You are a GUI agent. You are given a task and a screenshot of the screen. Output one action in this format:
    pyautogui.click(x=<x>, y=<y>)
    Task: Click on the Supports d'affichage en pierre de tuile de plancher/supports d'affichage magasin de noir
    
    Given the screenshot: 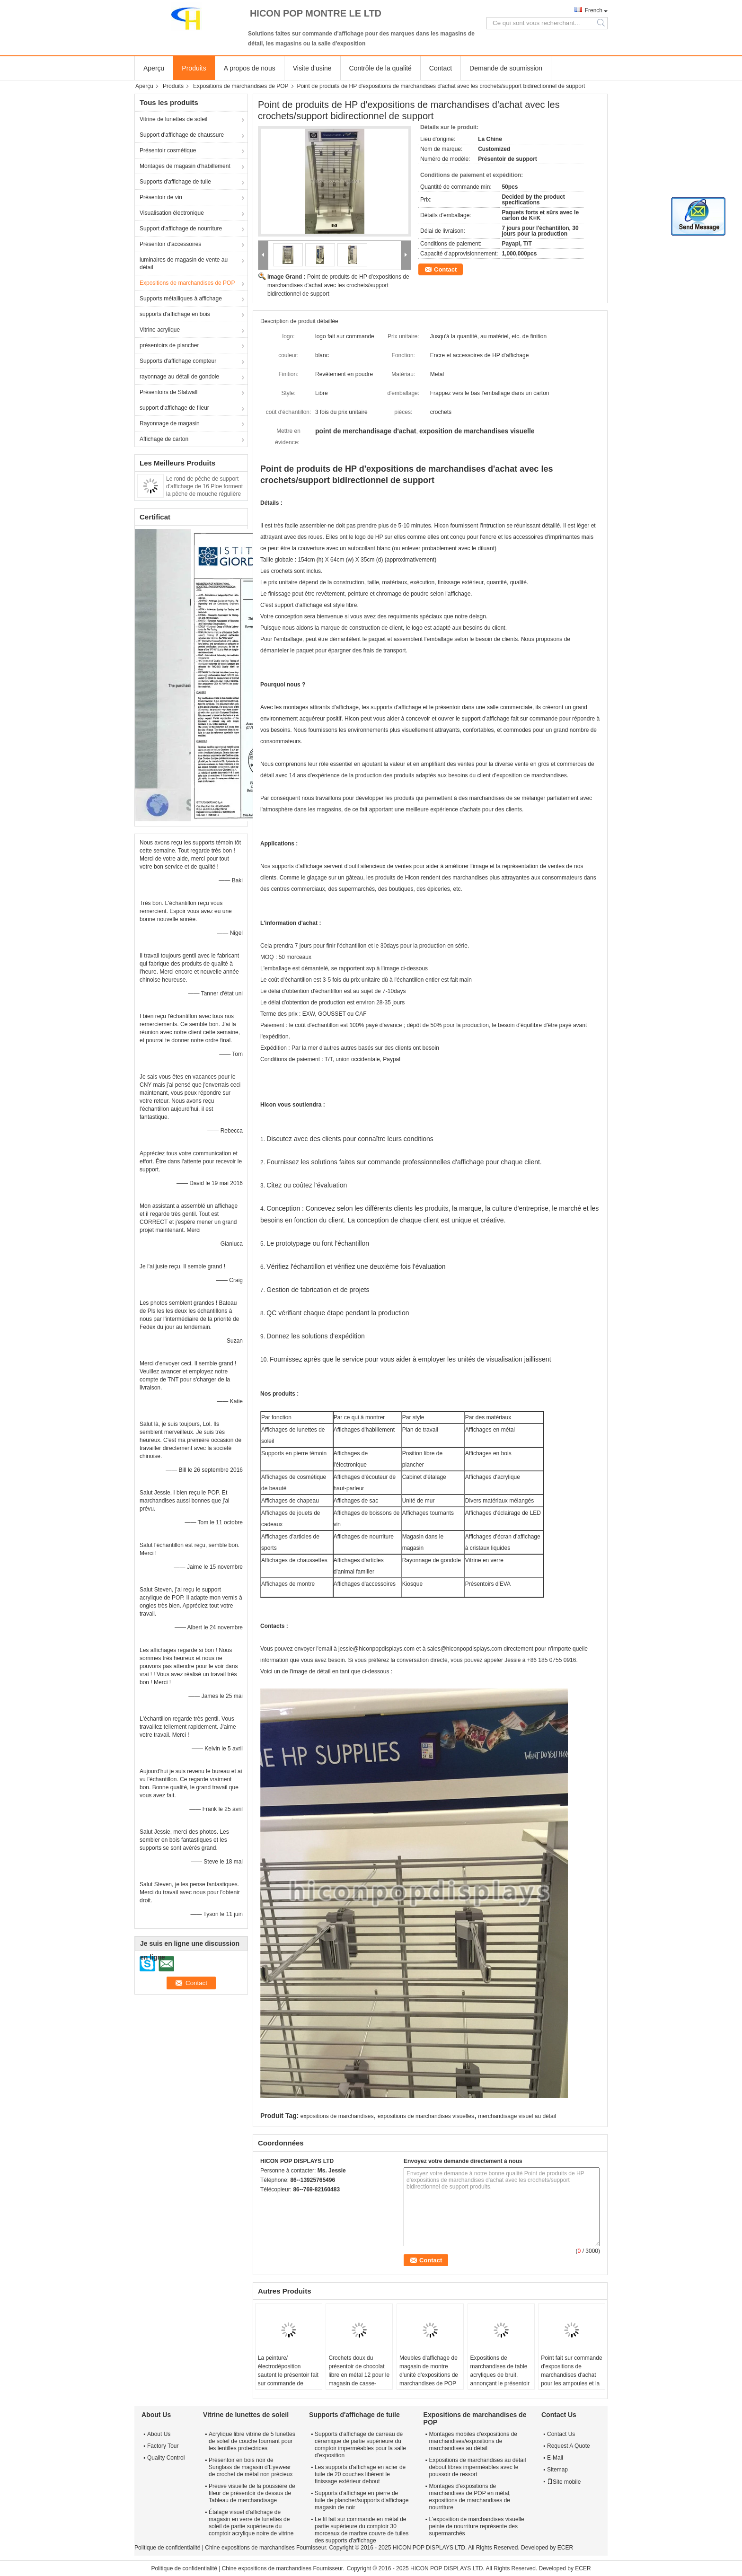 What is the action you would take?
    pyautogui.click(x=361, y=2500)
    